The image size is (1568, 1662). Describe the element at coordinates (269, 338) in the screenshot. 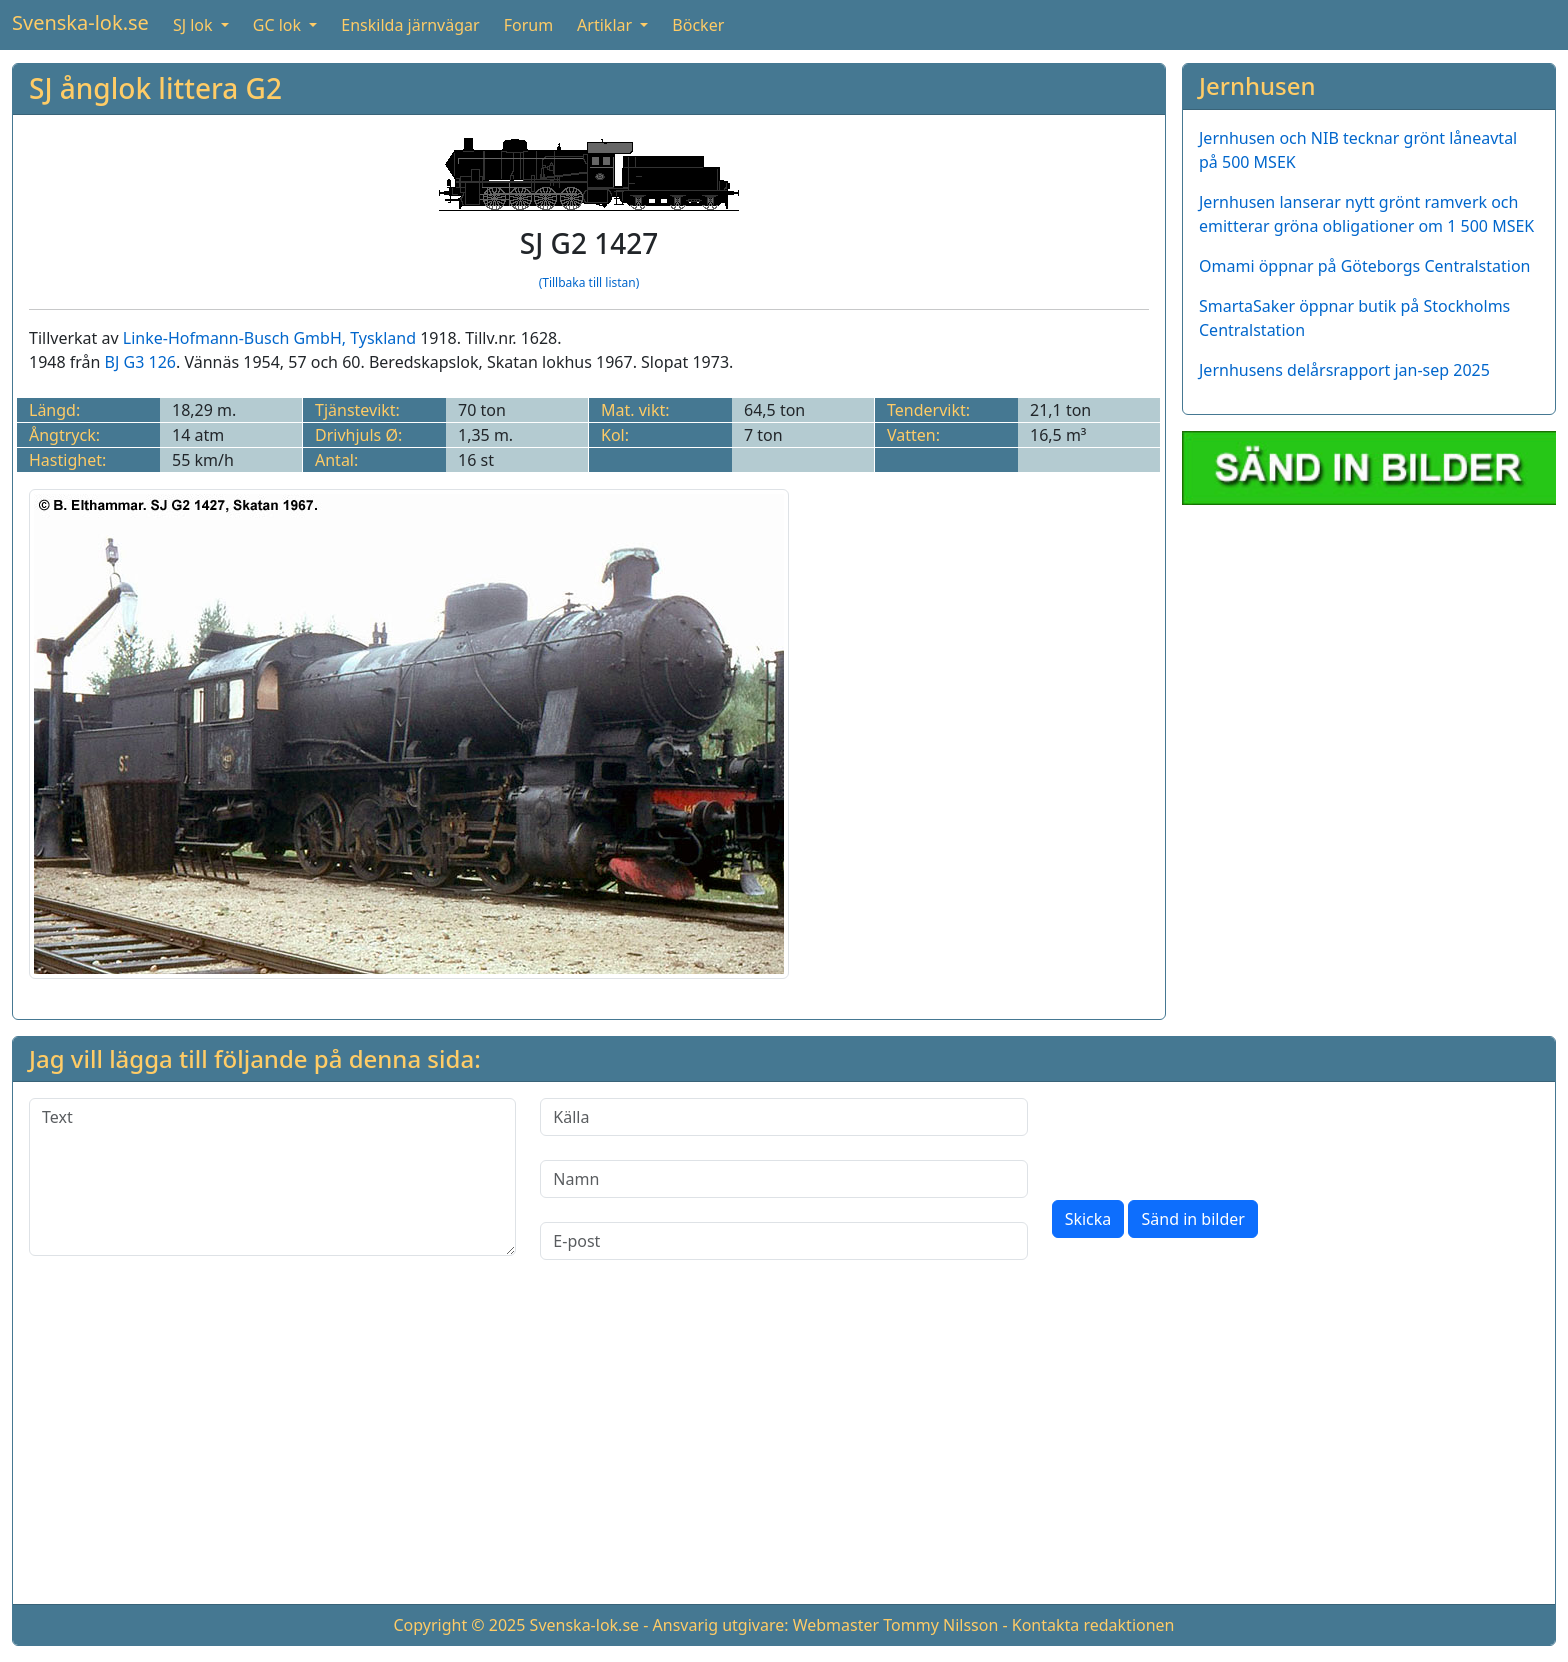

I see `Linke-Hofmann-Busch GmbH, Tyskland` at that location.